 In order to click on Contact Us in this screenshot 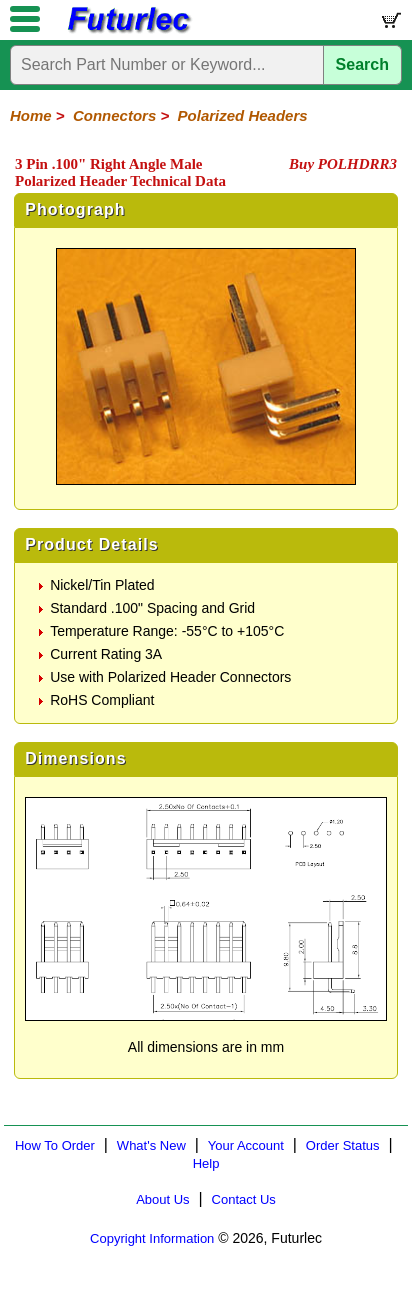, I will do `click(244, 1199)`.